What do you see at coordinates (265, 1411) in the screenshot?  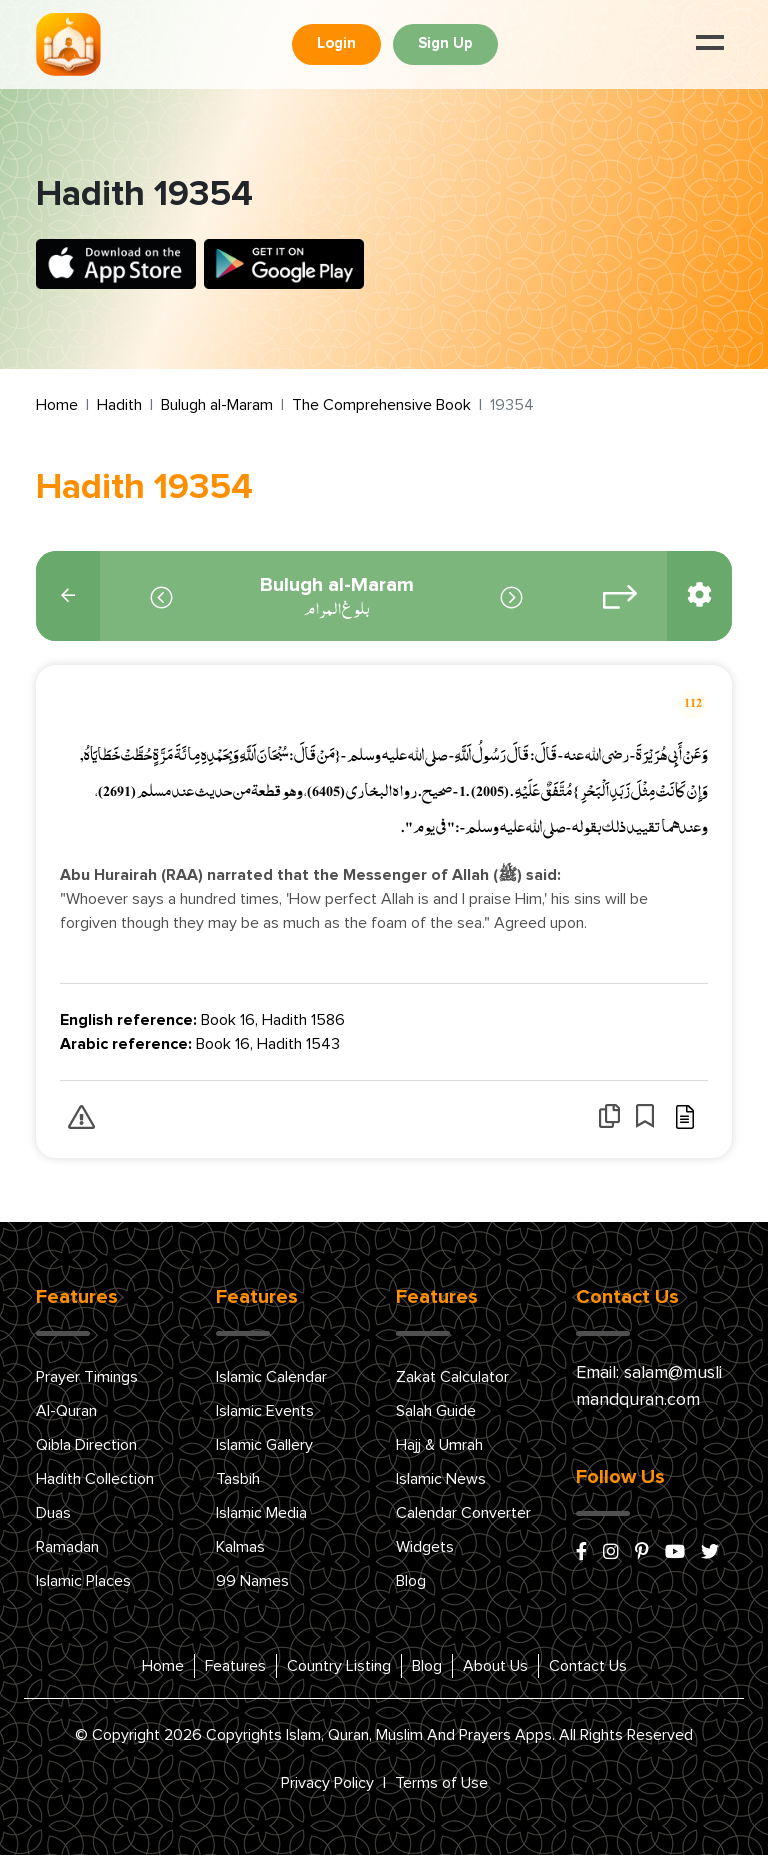 I see `Islamic Events` at bounding box center [265, 1411].